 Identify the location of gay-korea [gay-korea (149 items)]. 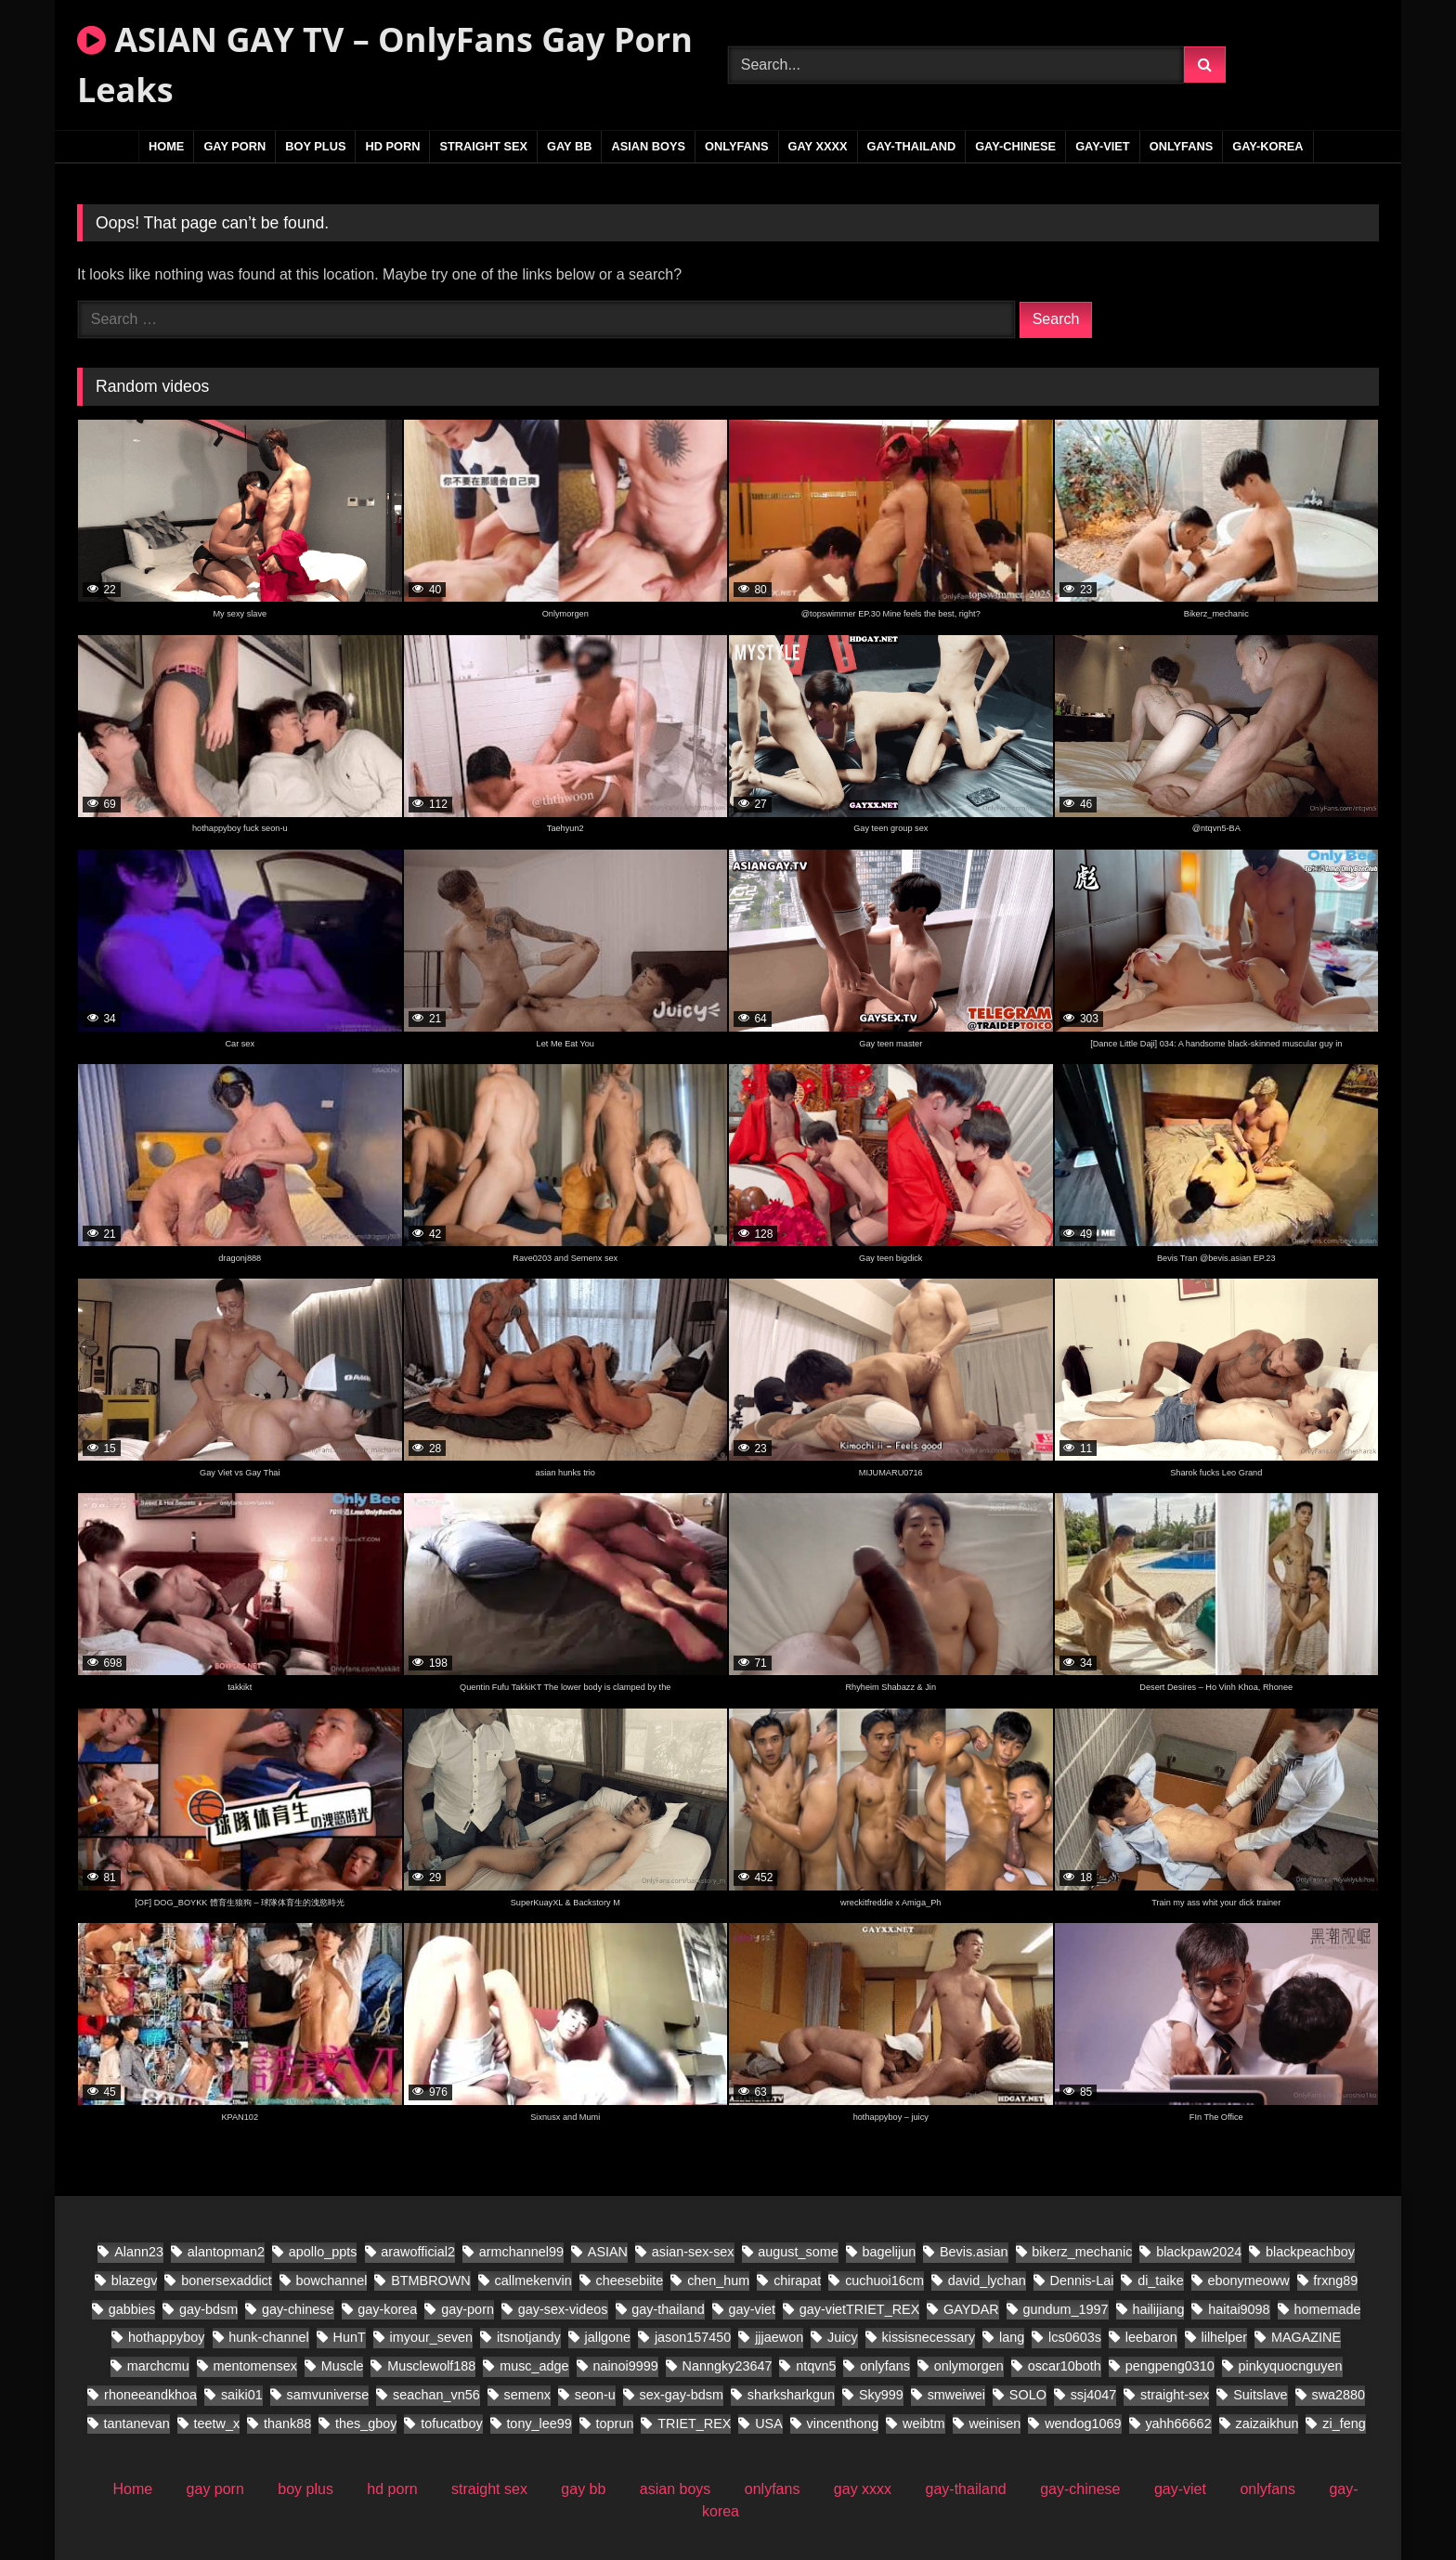
(387, 2309).